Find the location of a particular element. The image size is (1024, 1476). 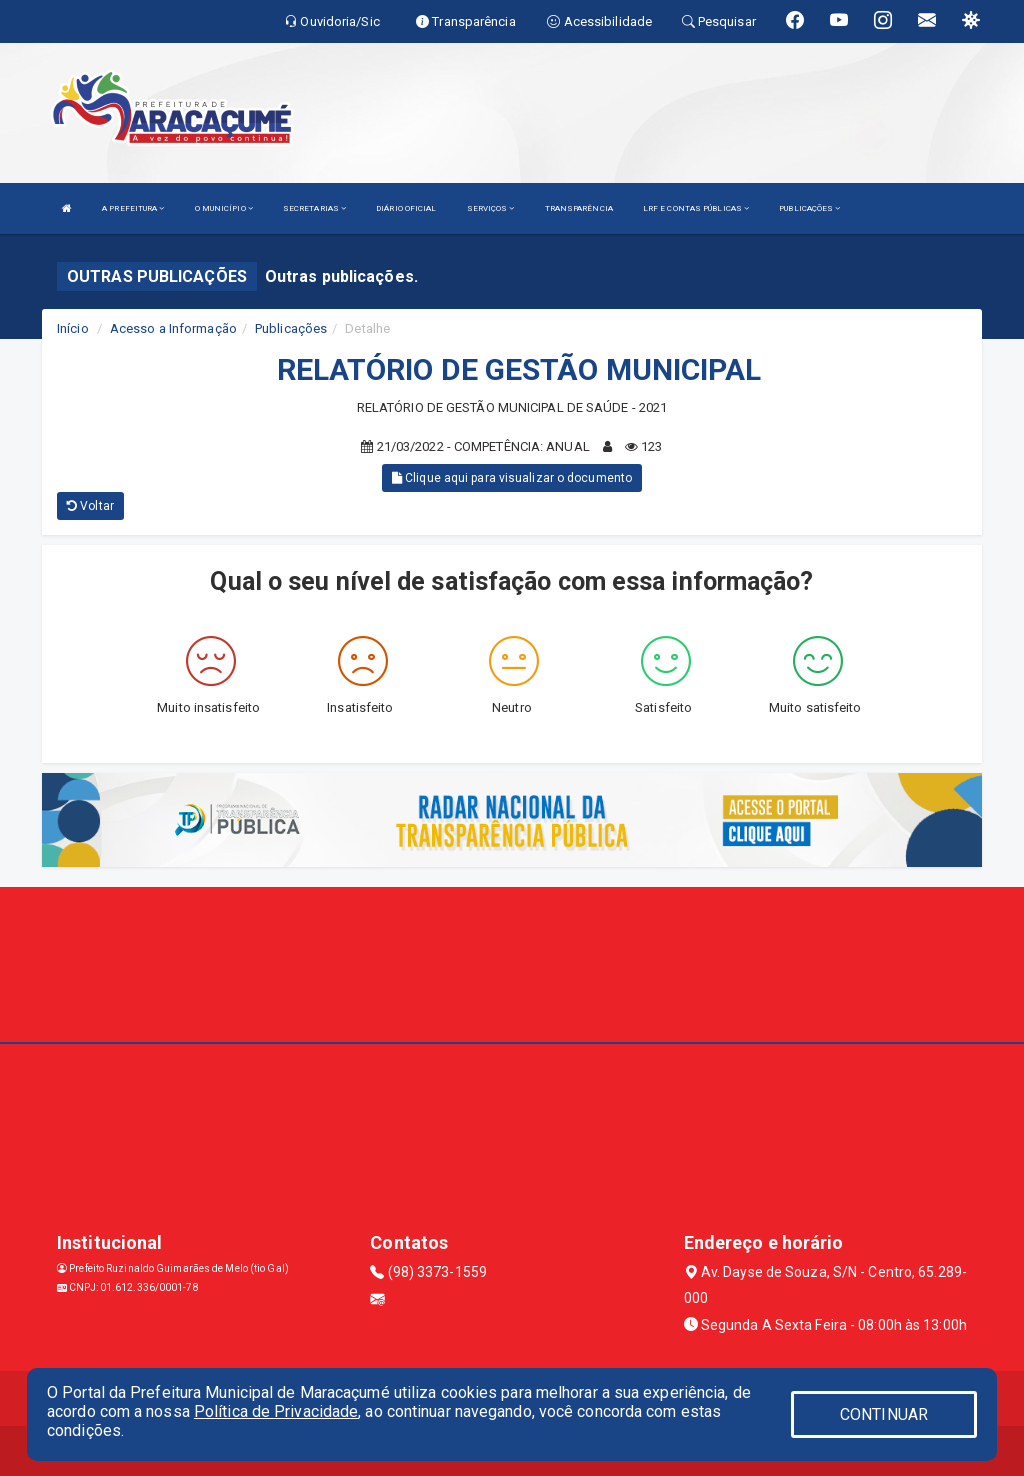

A PREFEITURA is located at coordinates (133, 208).